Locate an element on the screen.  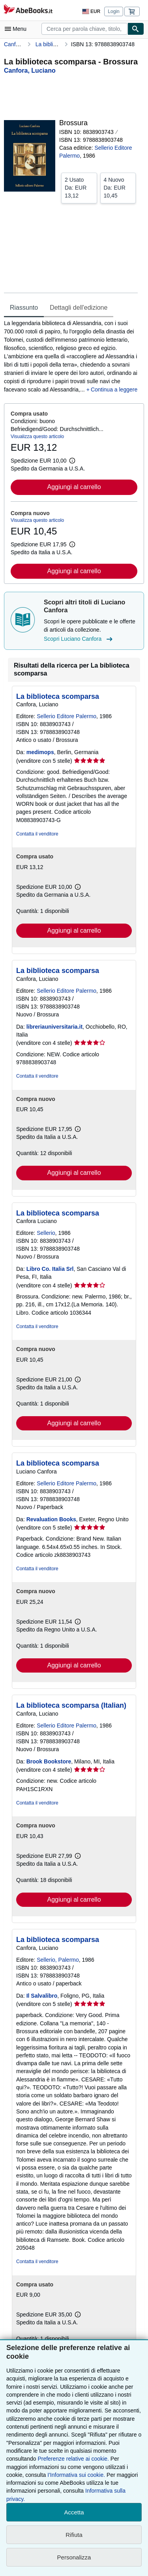
[Visualizza i dettagli dei collaboratori per Luciano Canfora] is located at coordinates (30, 70).